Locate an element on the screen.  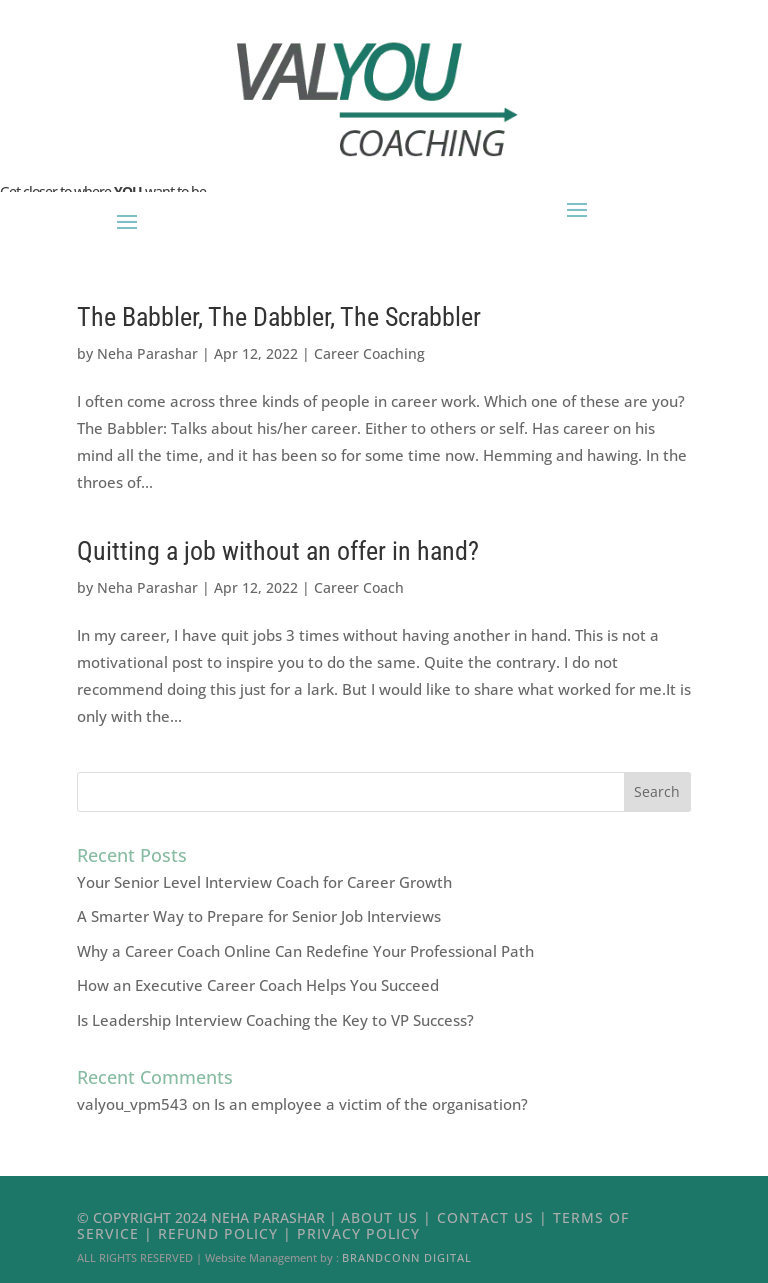
A Smarter Way to Prepare for Senior Job Interviews is located at coordinates (259, 916).